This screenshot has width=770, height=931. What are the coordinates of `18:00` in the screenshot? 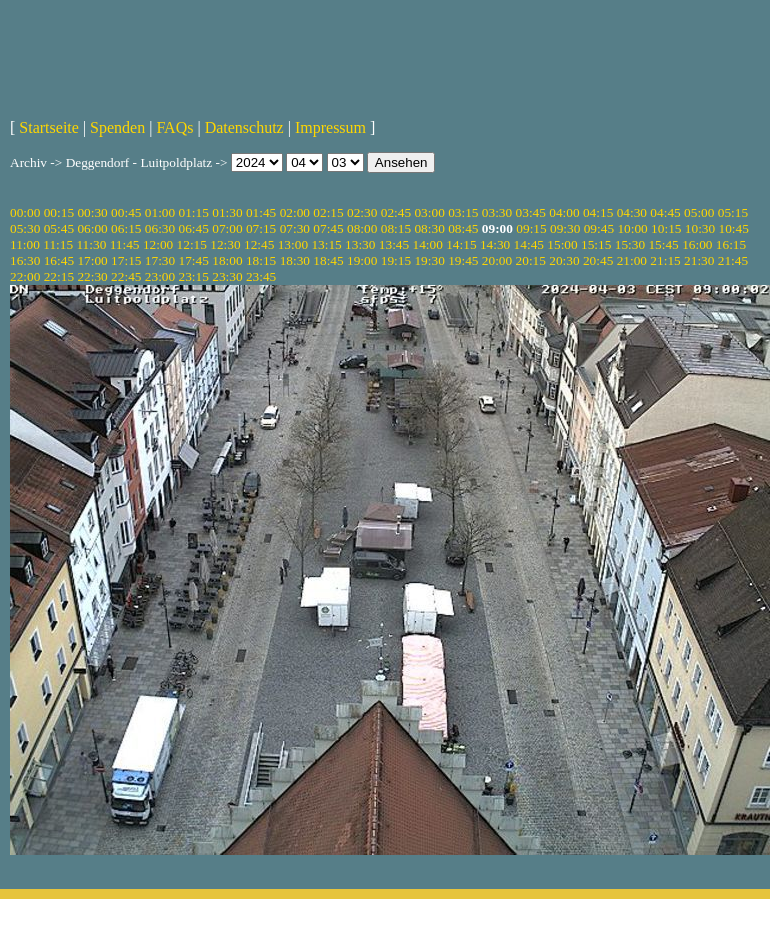 It's located at (227, 260).